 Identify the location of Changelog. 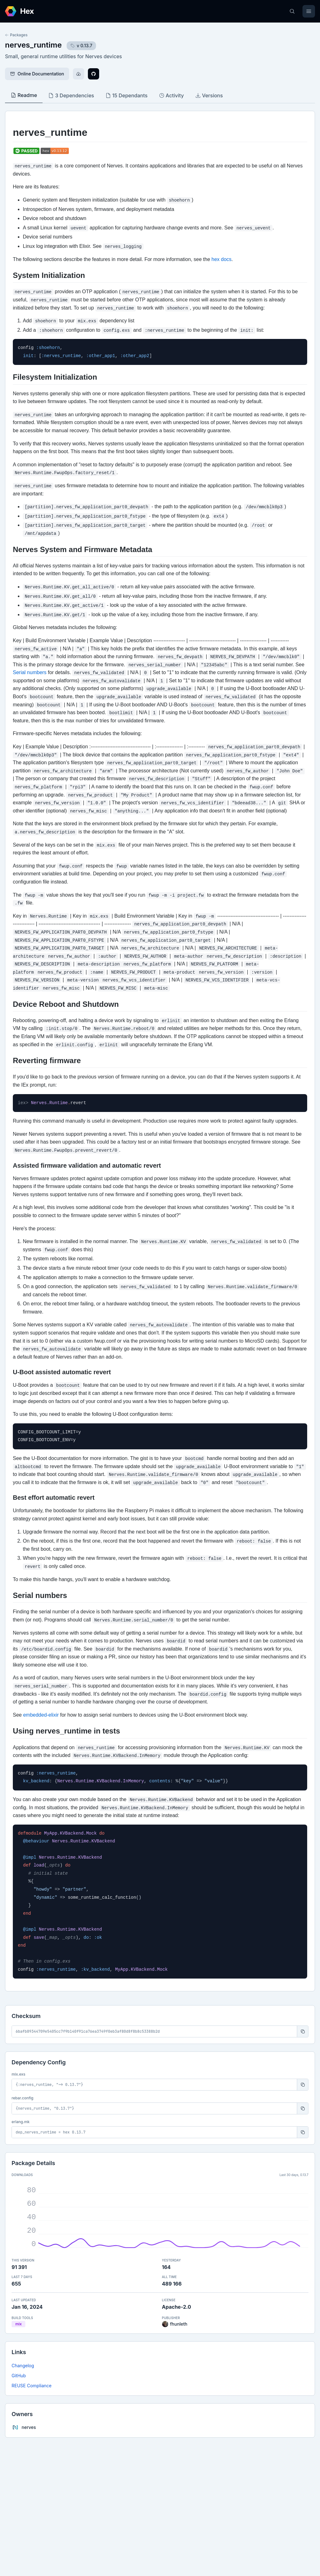
(23, 2365).